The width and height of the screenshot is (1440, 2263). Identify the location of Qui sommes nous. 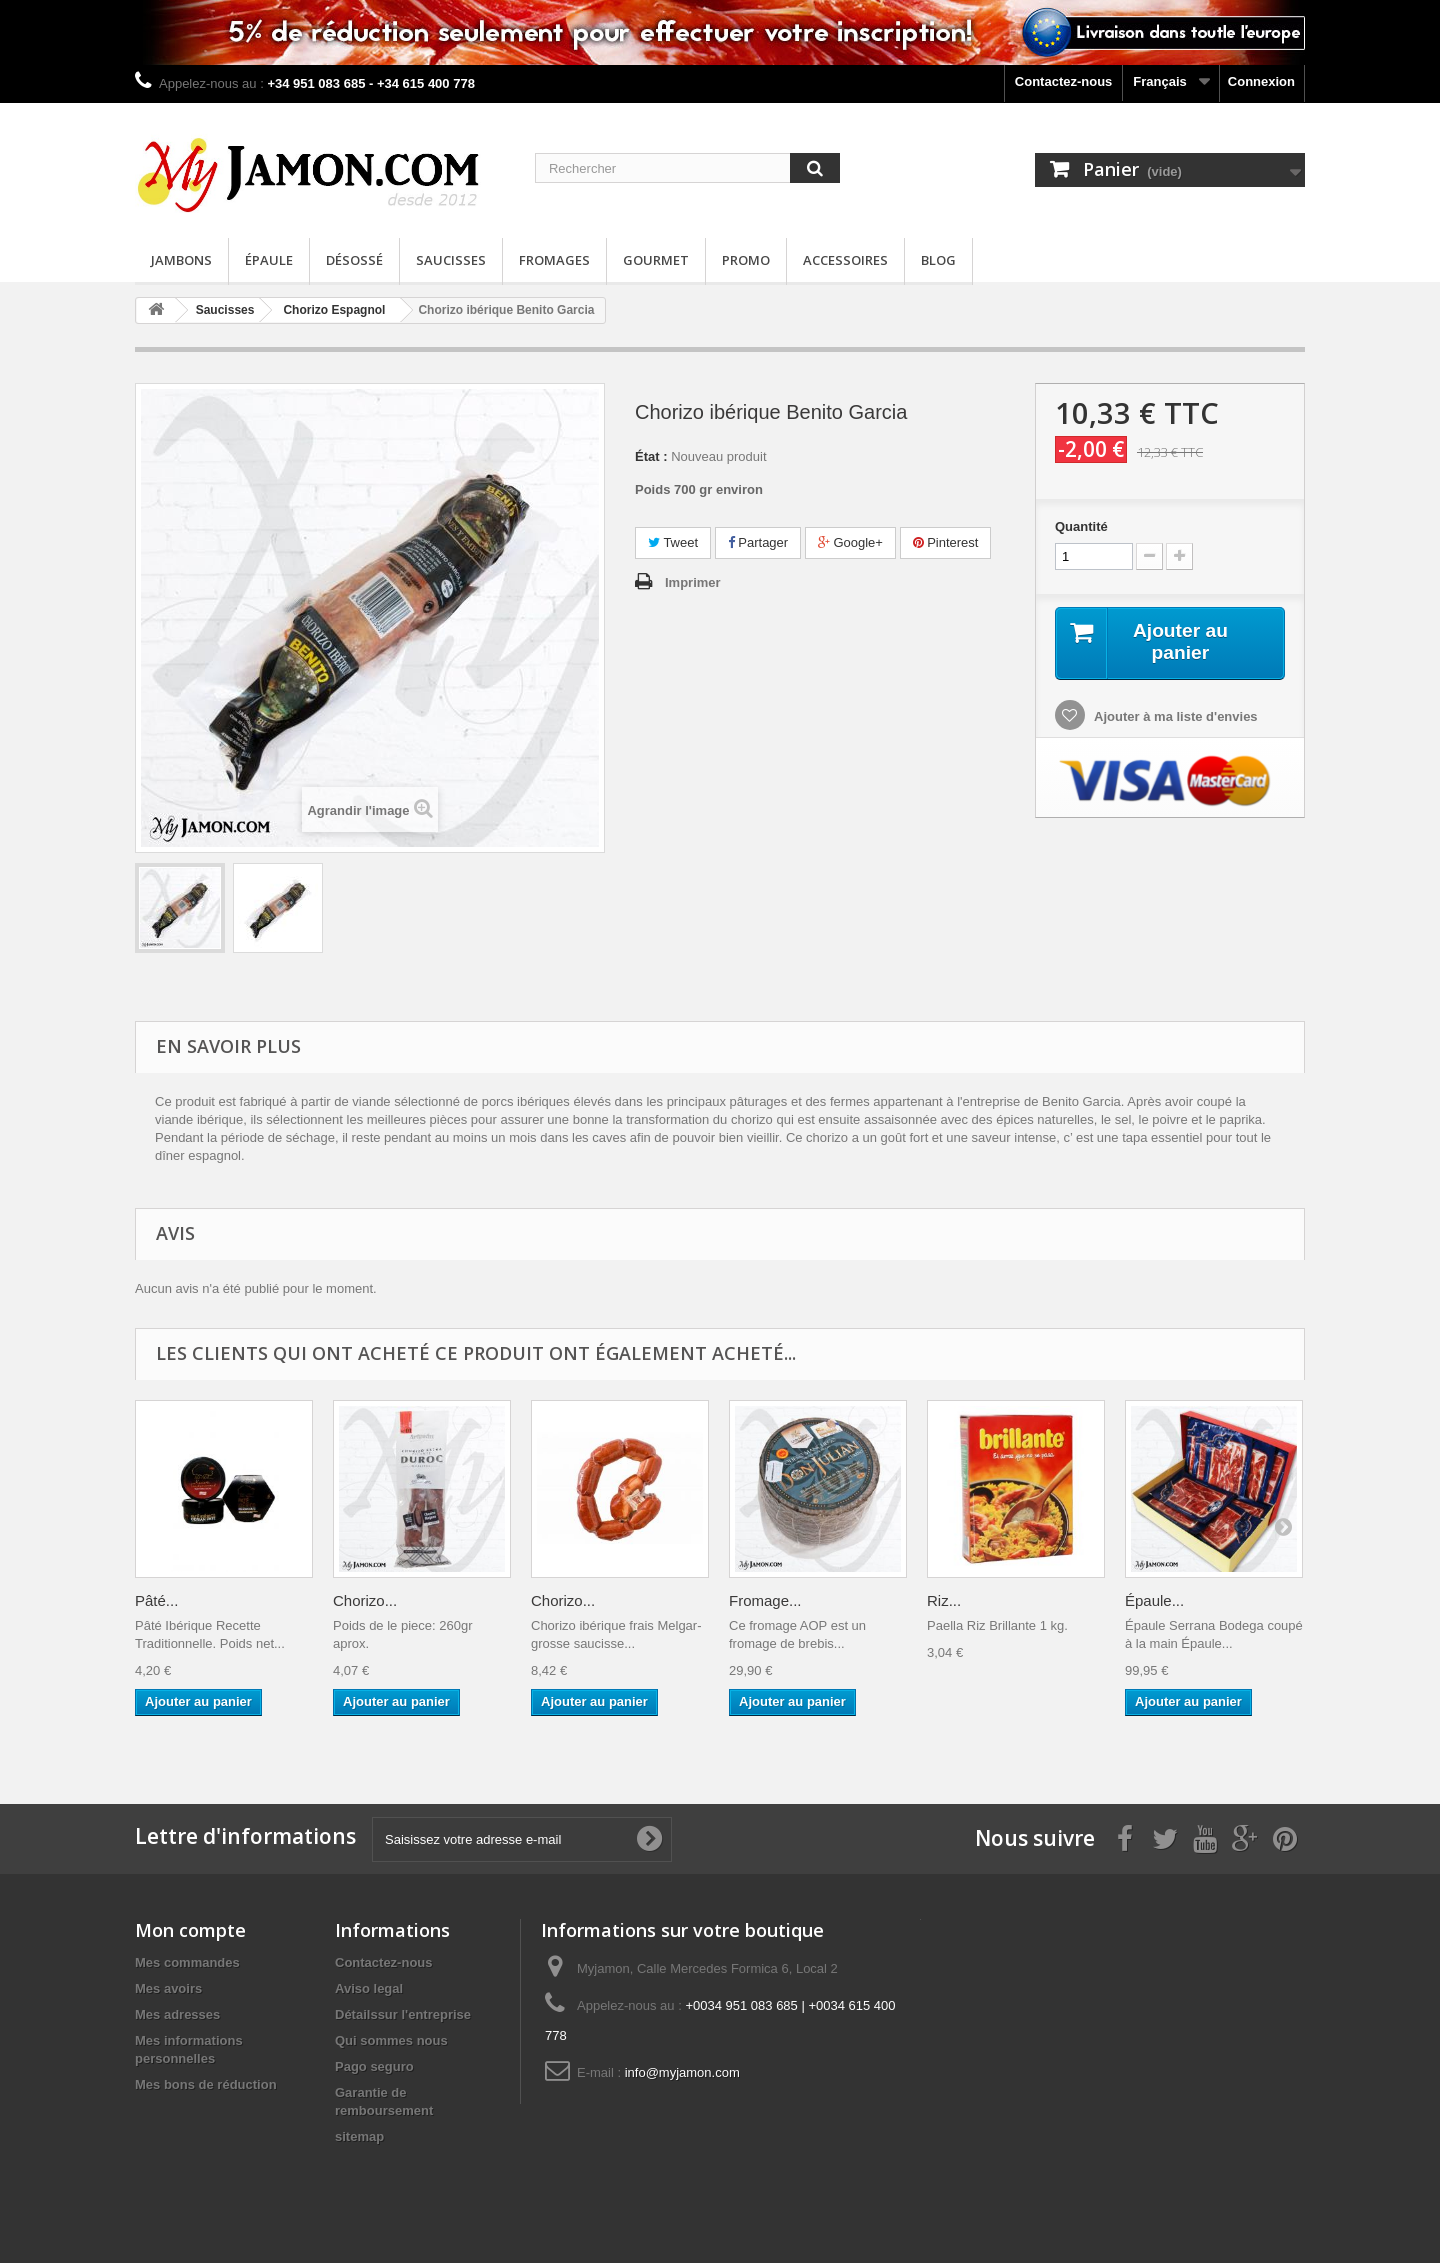
(391, 2040).